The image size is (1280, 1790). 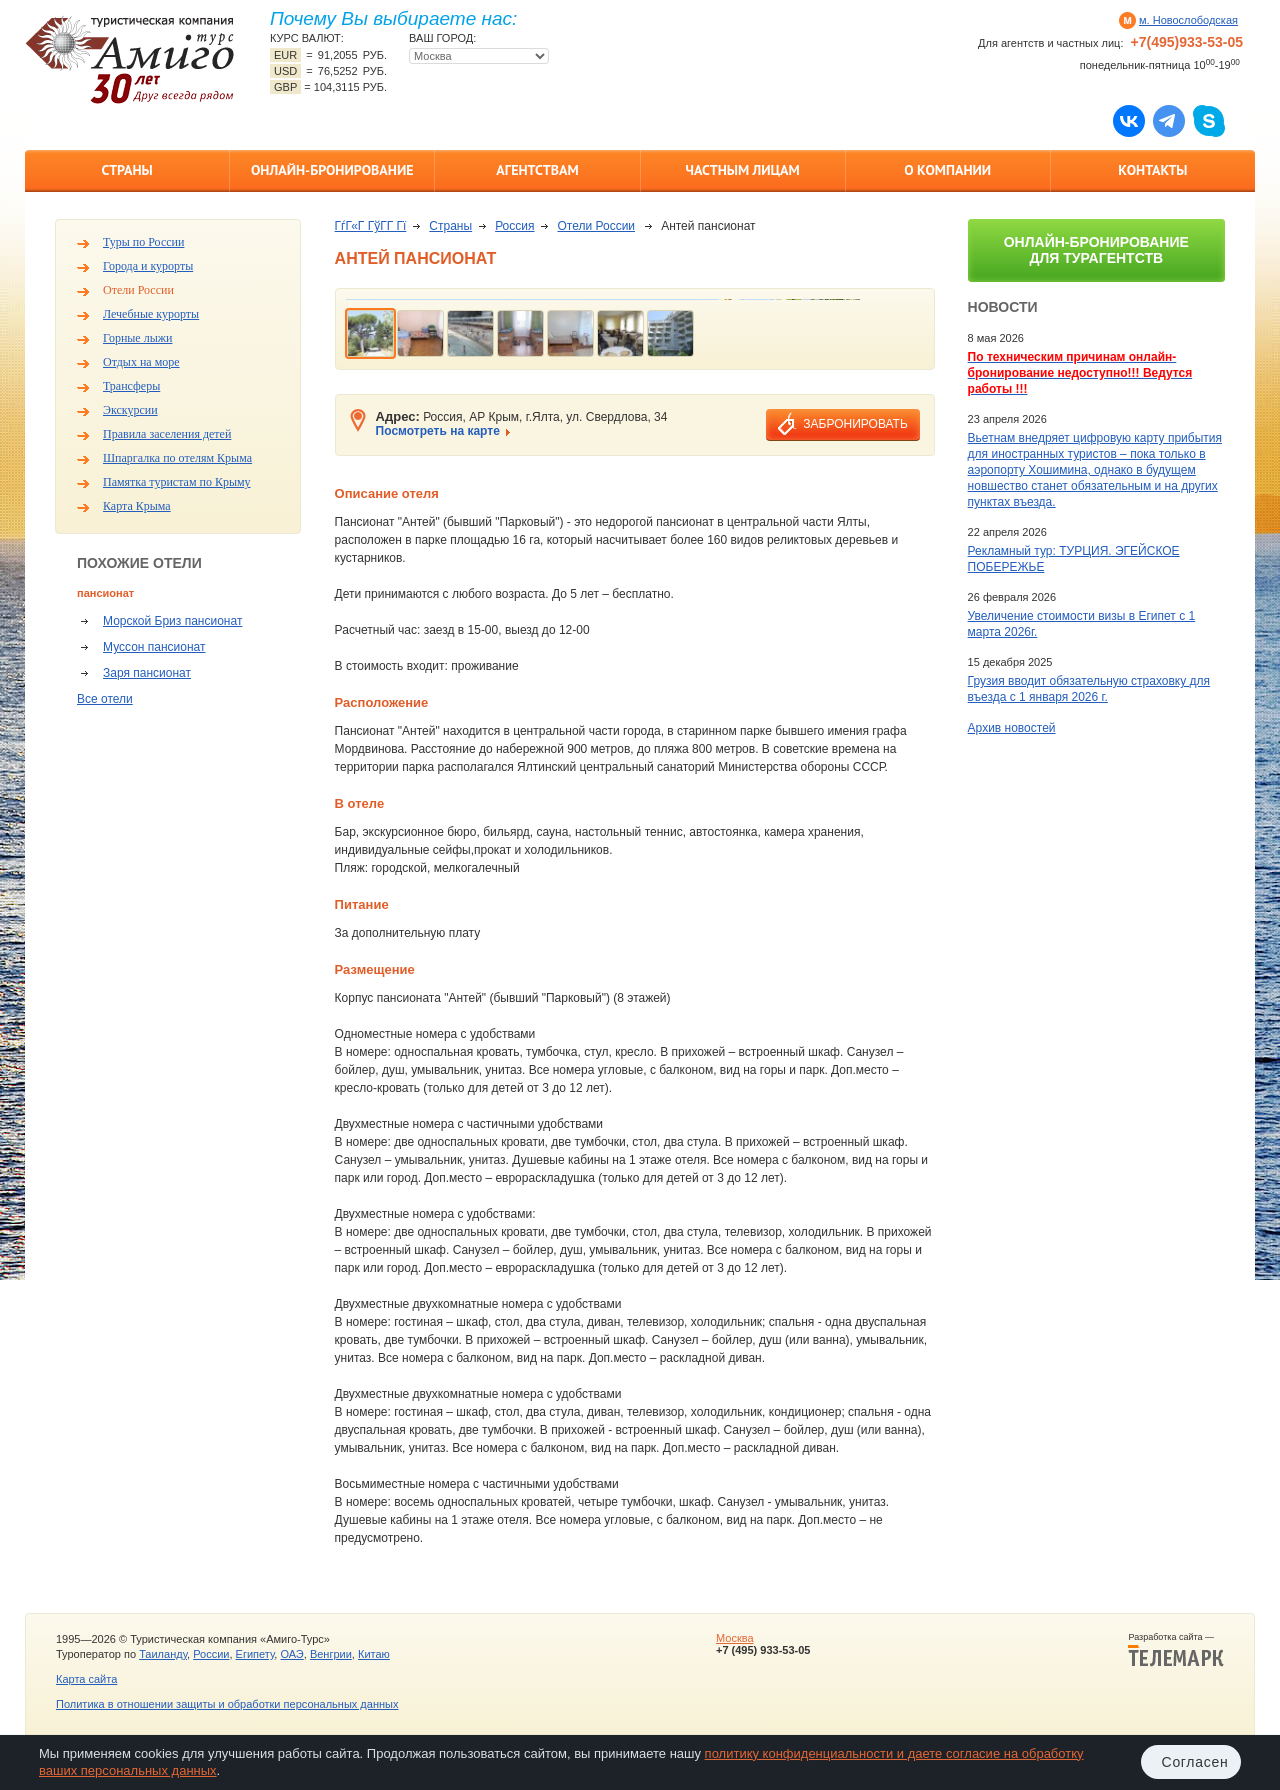 I want to click on Карта Крыма, so click(x=137, y=506).